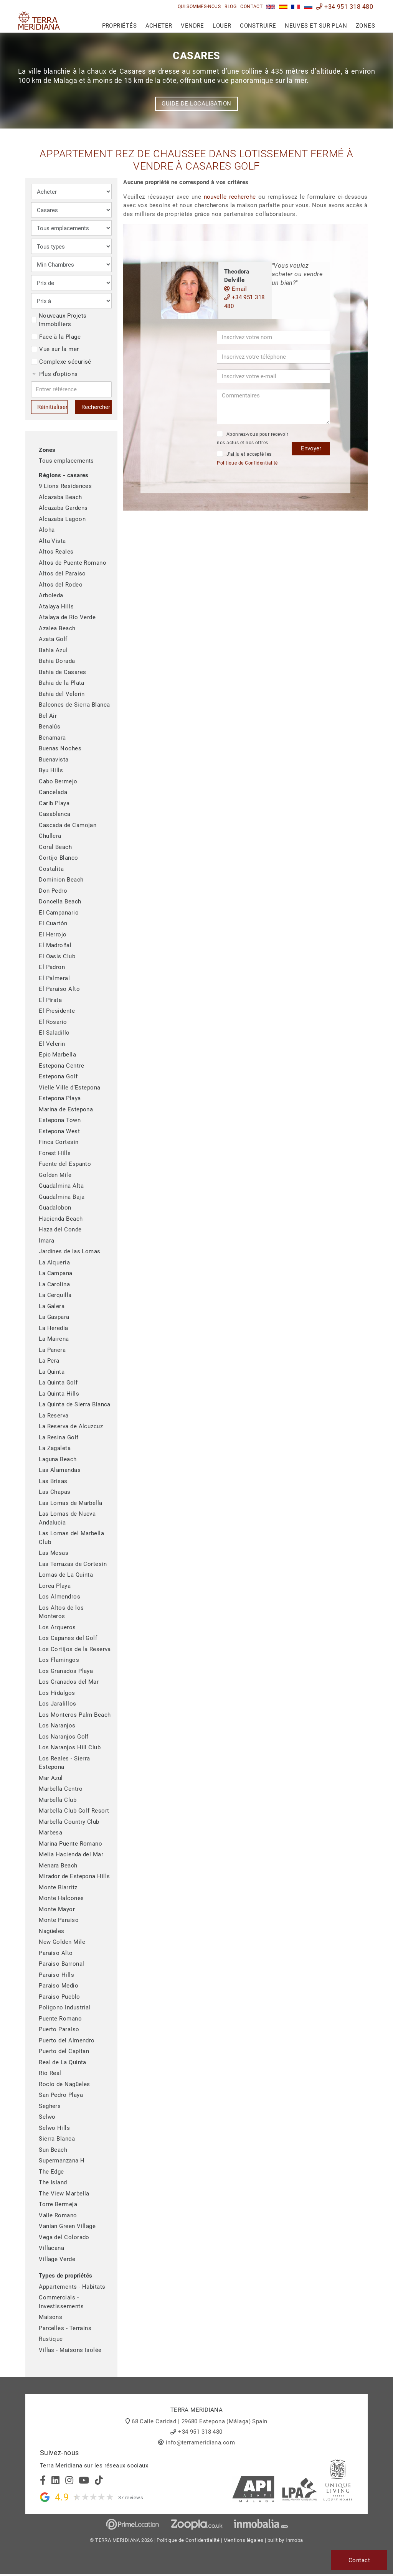 The height and width of the screenshot is (2576, 393). What do you see at coordinates (74, 1810) in the screenshot?
I see `Marbella Club Golf Resort` at bounding box center [74, 1810].